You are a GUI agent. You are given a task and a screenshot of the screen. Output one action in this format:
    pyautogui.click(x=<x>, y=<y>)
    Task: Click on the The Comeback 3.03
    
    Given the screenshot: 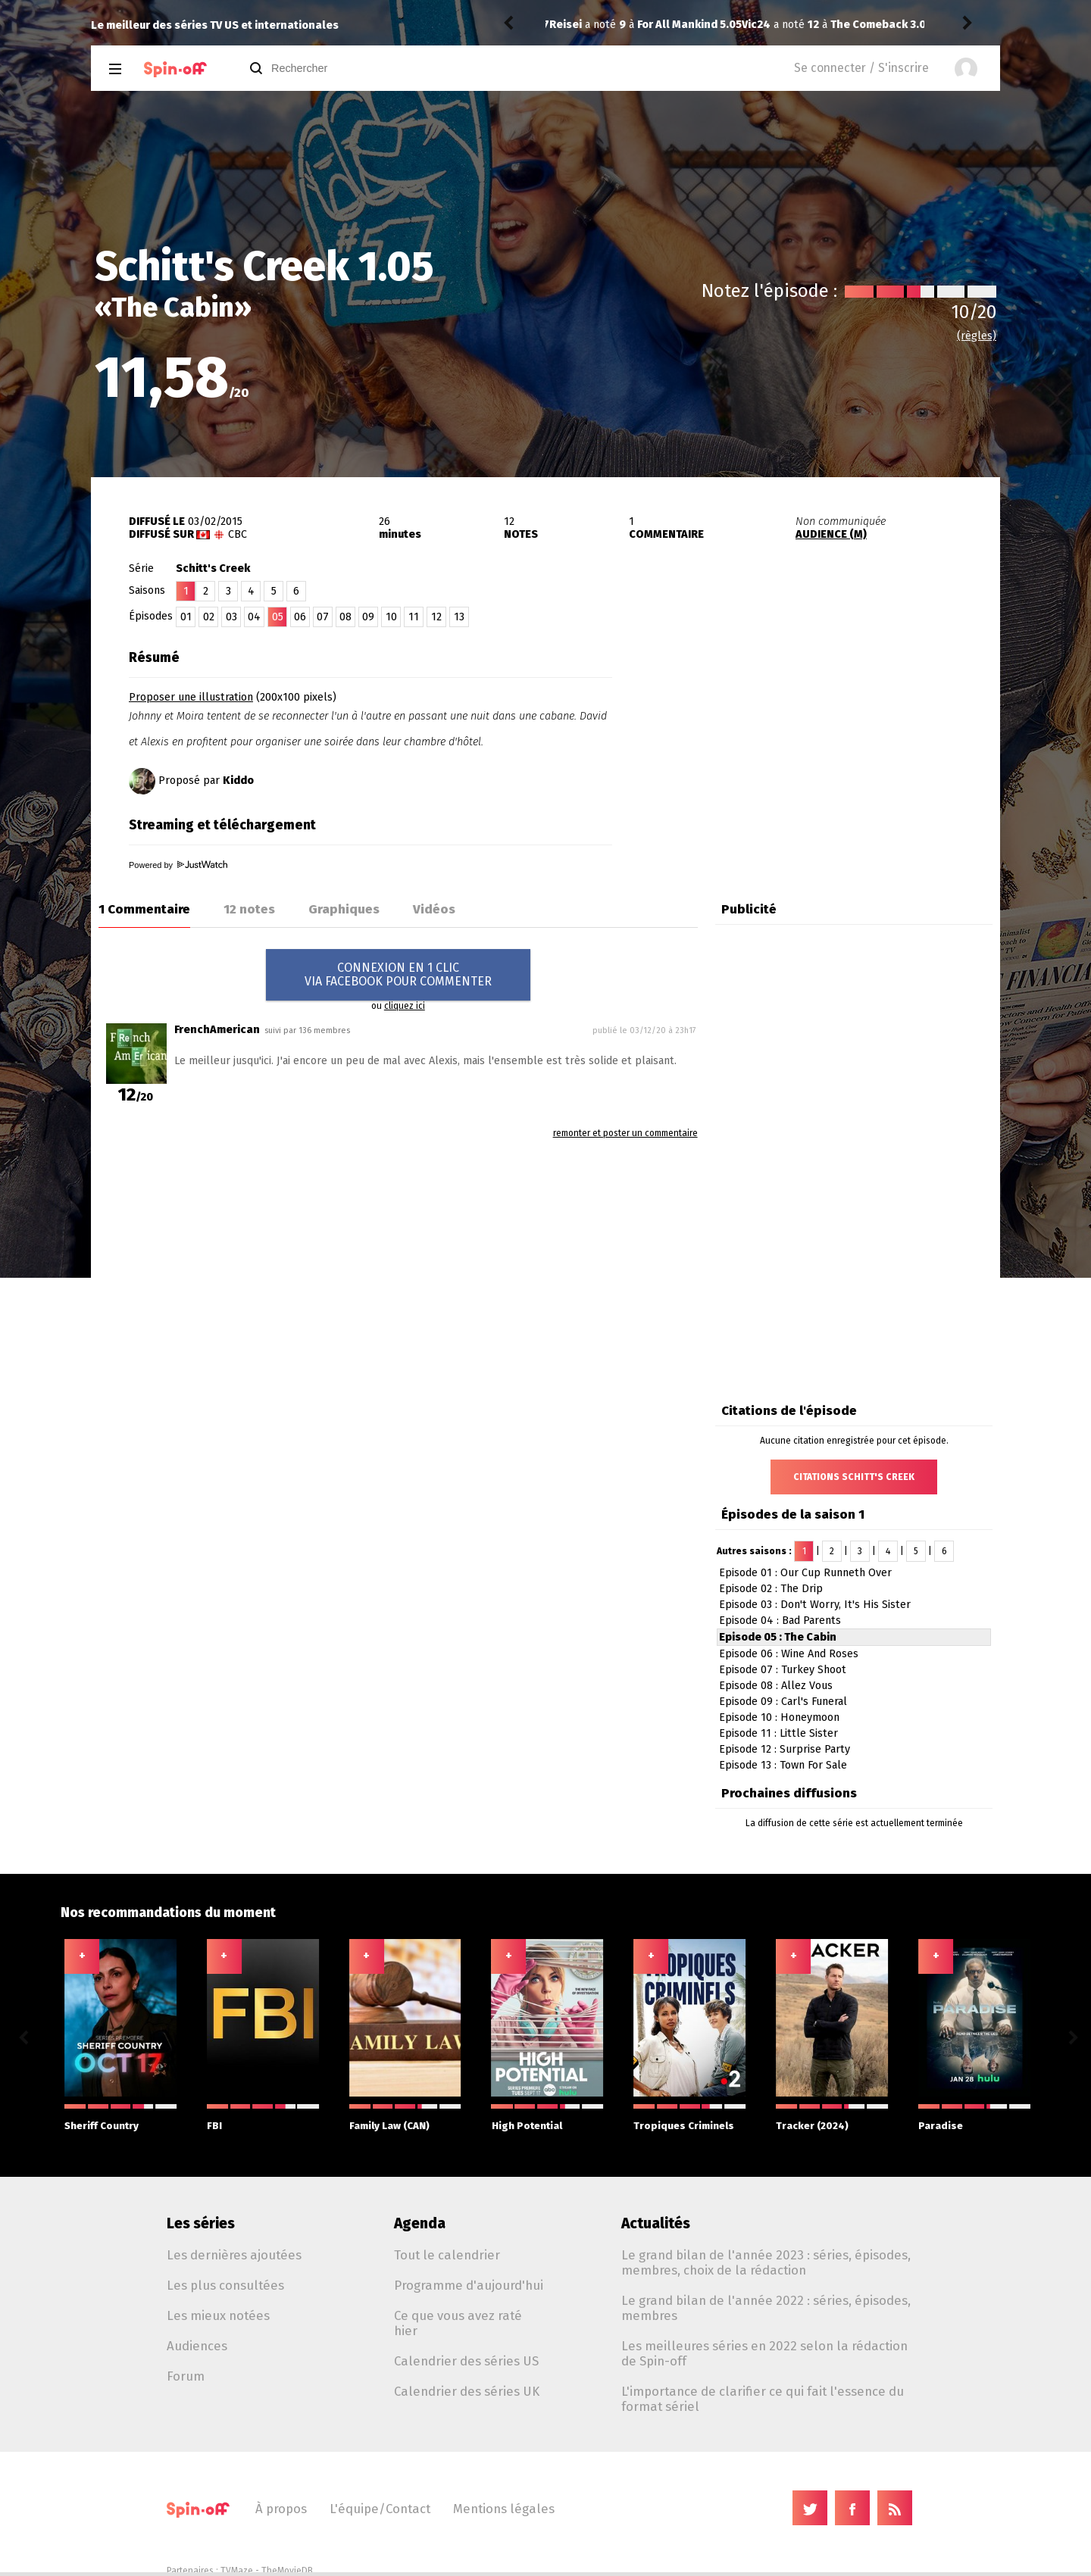 What is the action you would take?
    pyautogui.click(x=688, y=24)
    